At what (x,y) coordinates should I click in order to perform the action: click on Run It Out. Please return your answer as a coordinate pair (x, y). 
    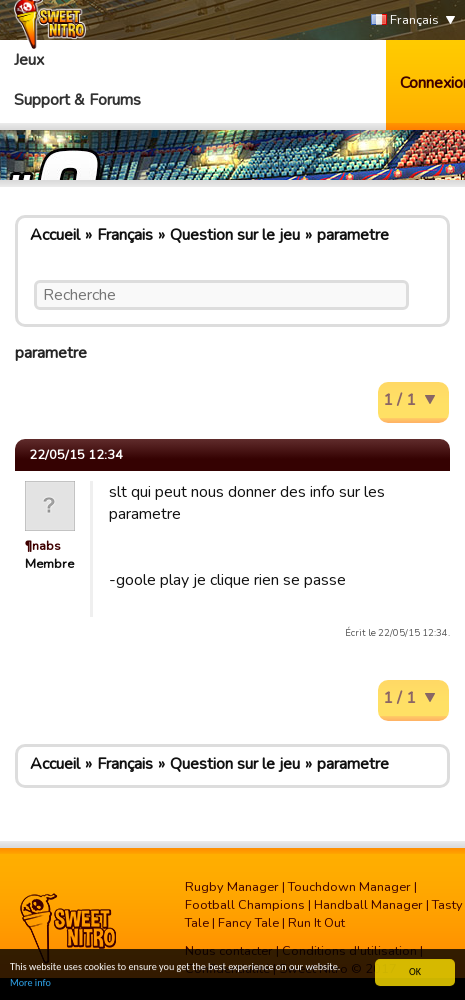
    Looking at the image, I should click on (316, 923).